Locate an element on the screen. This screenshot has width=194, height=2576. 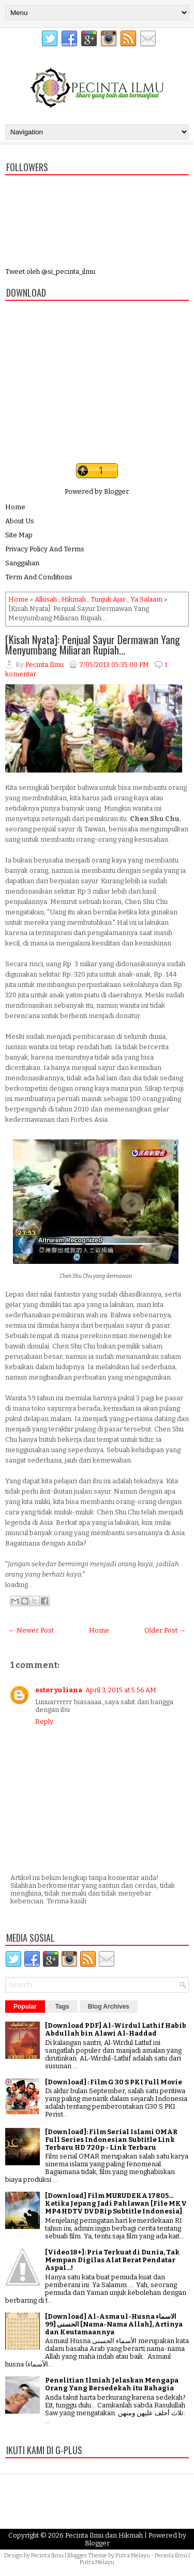
[Download] Al-Asma ul-Husna الاسماء الحسنى [99 [Nama-Nama Allah], Artinya dan Keutamaannya is located at coordinates (114, 2324).